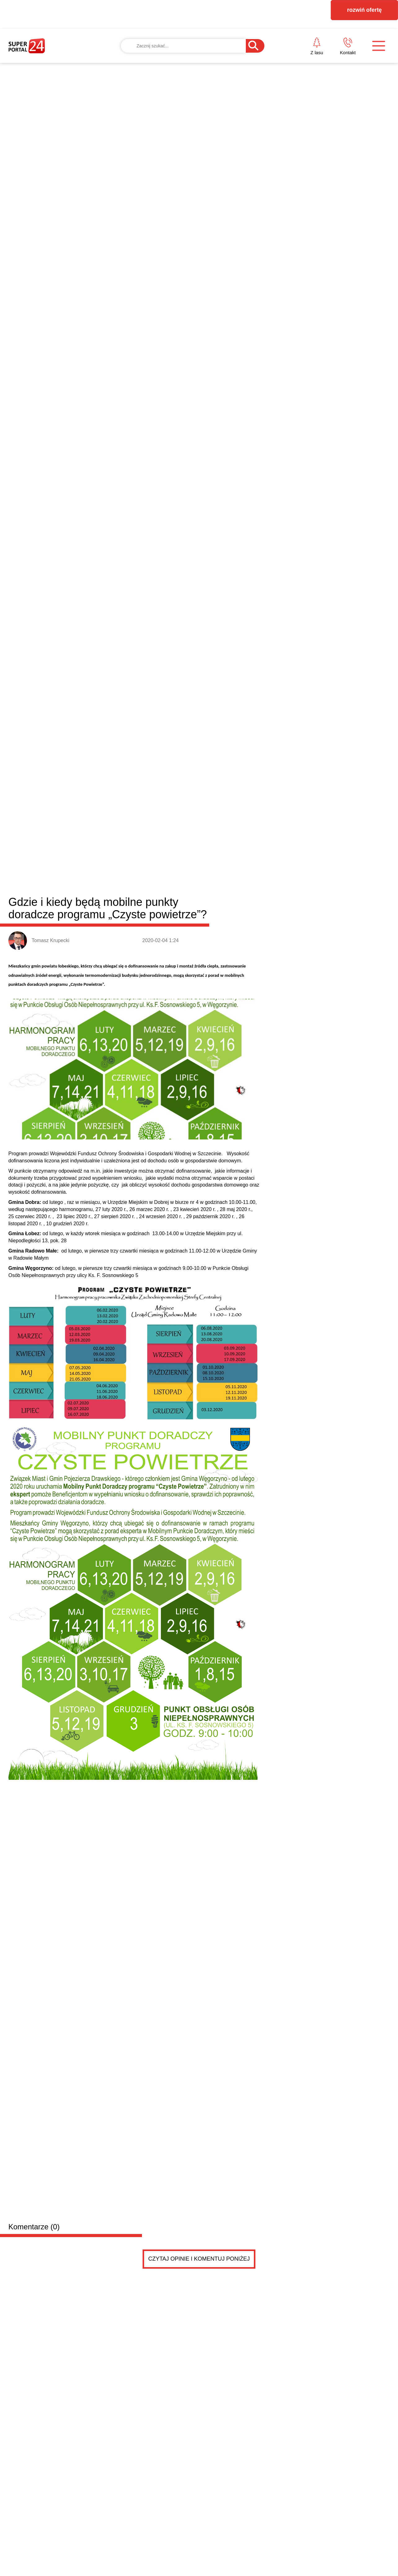  What do you see at coordinates (248, 1553) in the screenshot?
I see `Immersive KLIMT & MONET w Szczecinie – dwie wystawy w cenie jednego biletu!` at bounding box center [248, 1553].